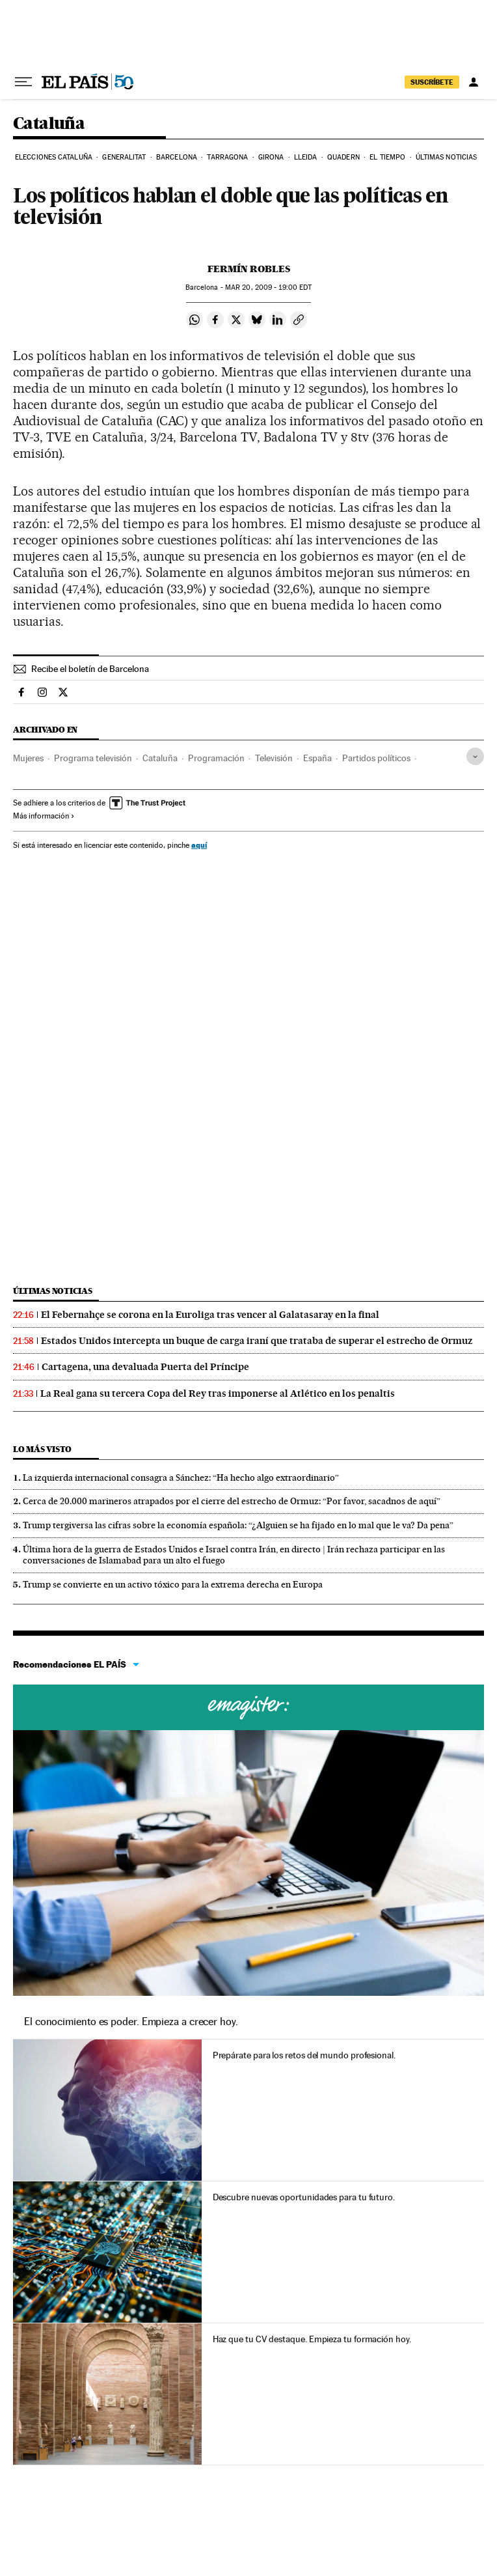 The image size is (497, 2576). What do you see at coordinates (317, 758) in the screenshot?
I see `España` at bounding box center [317, 758].